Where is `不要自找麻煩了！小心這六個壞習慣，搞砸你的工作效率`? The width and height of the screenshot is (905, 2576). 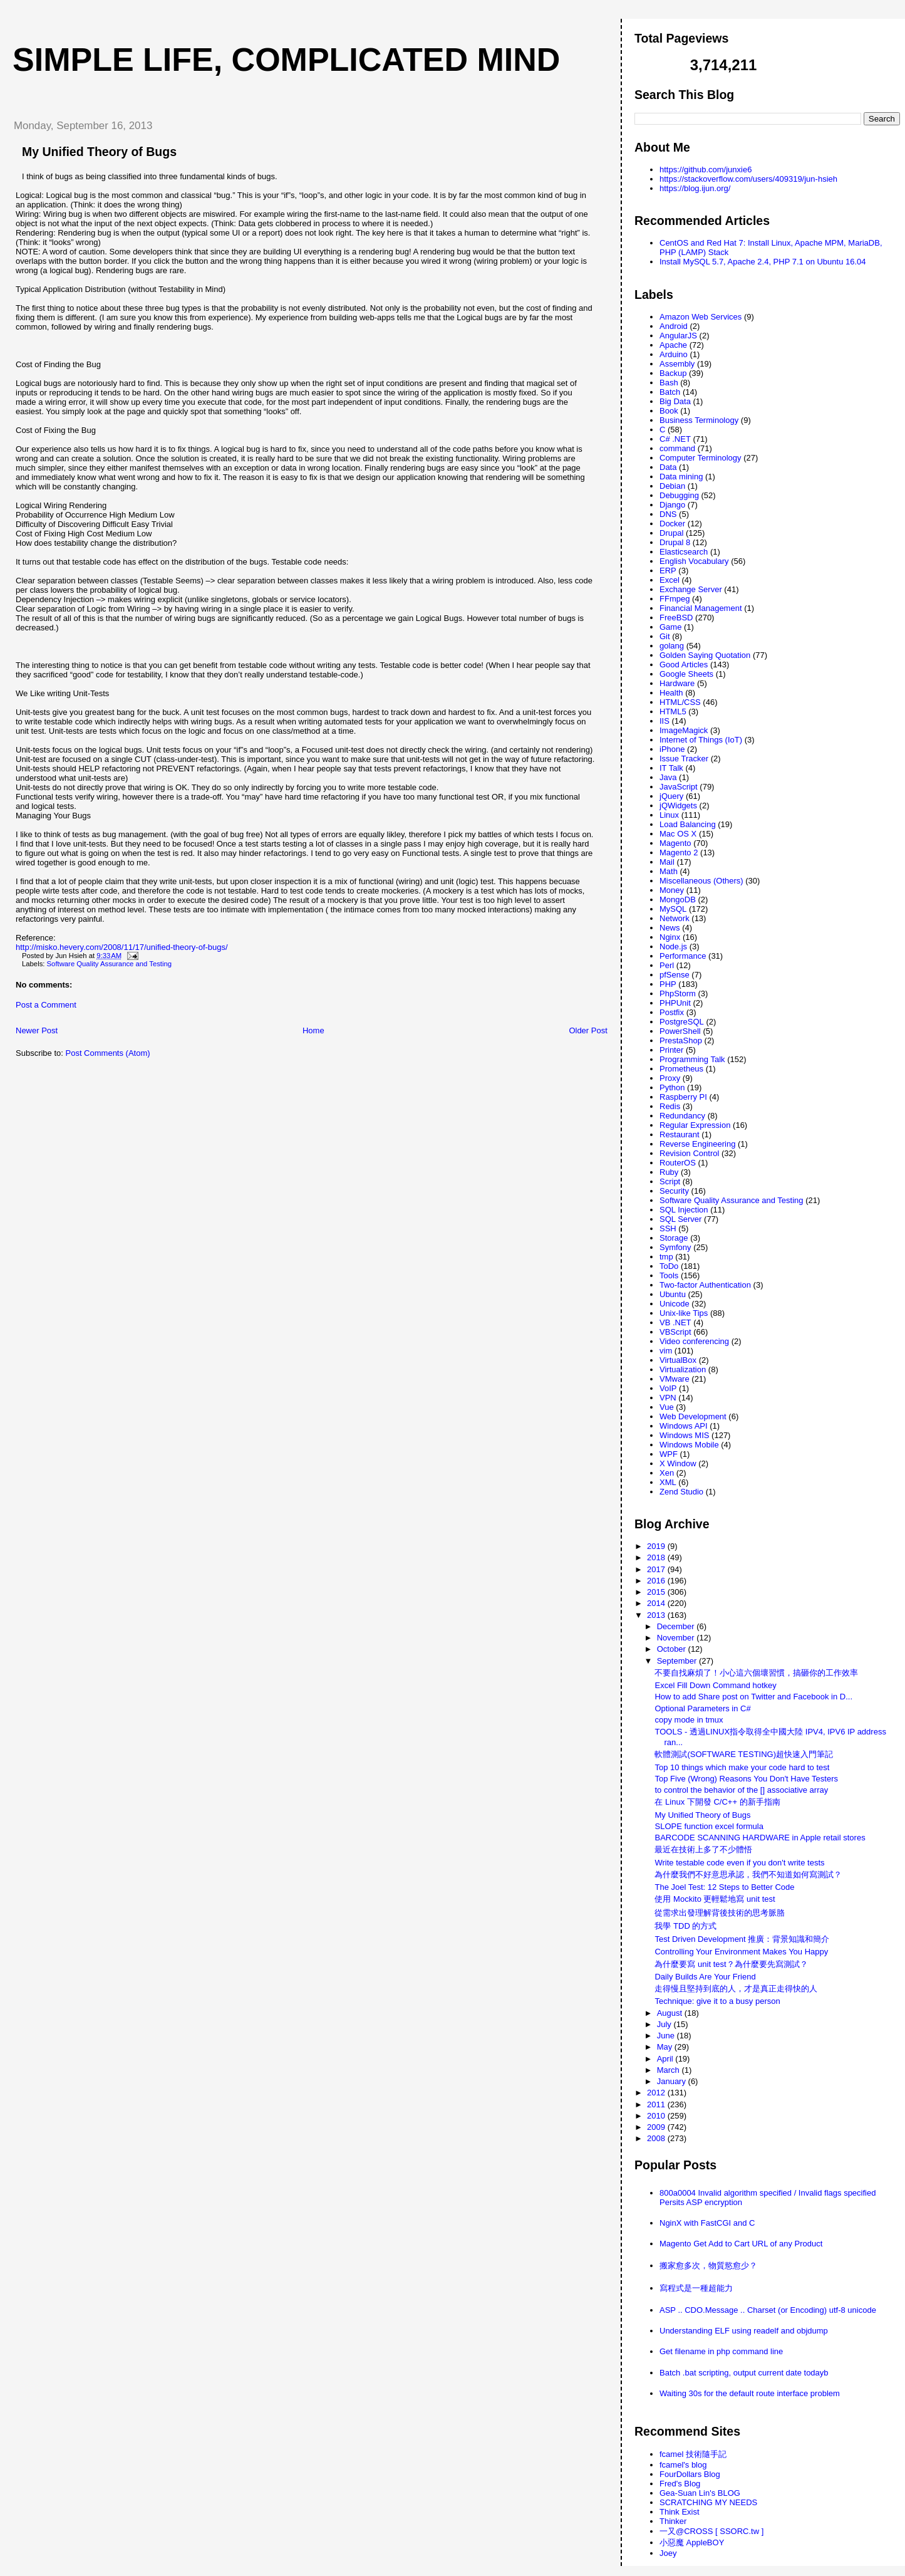 不要自找麻煩了！小心這六個壞習慣，搞砸你的工作效率 is located at coordinates (756, 1672).